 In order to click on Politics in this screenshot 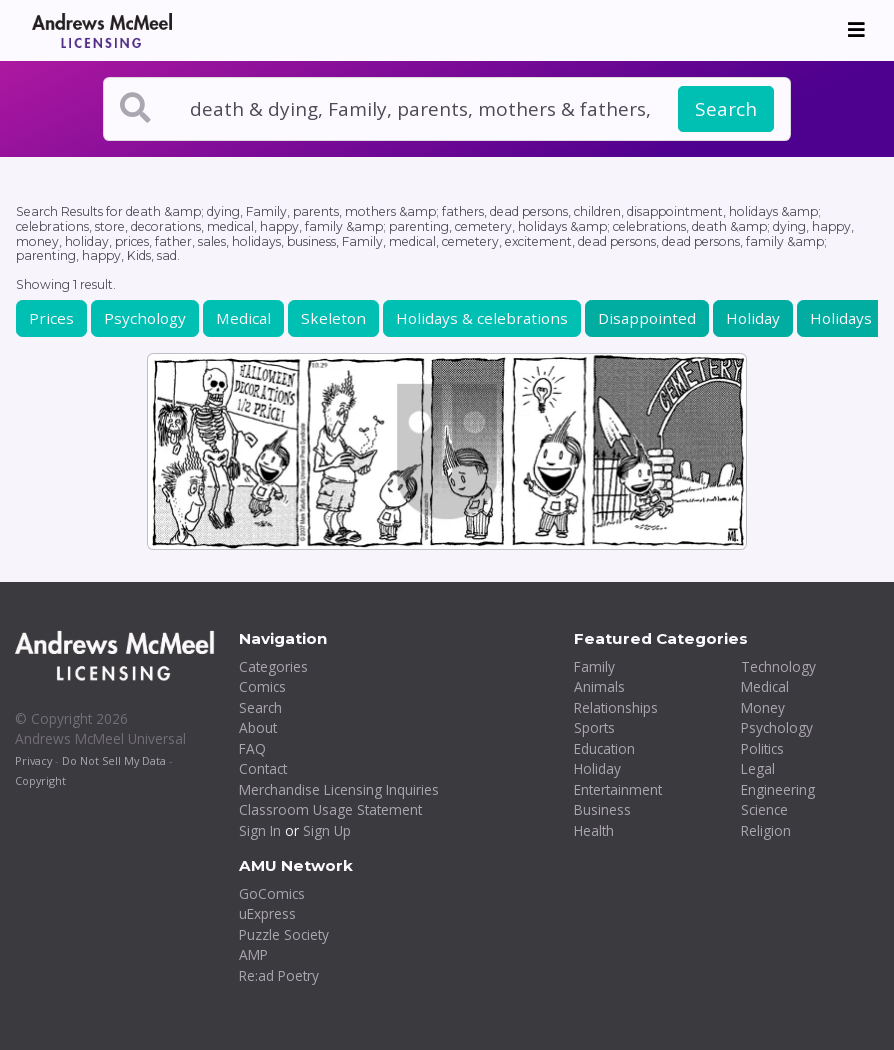, I will do `click(762, 748)`.